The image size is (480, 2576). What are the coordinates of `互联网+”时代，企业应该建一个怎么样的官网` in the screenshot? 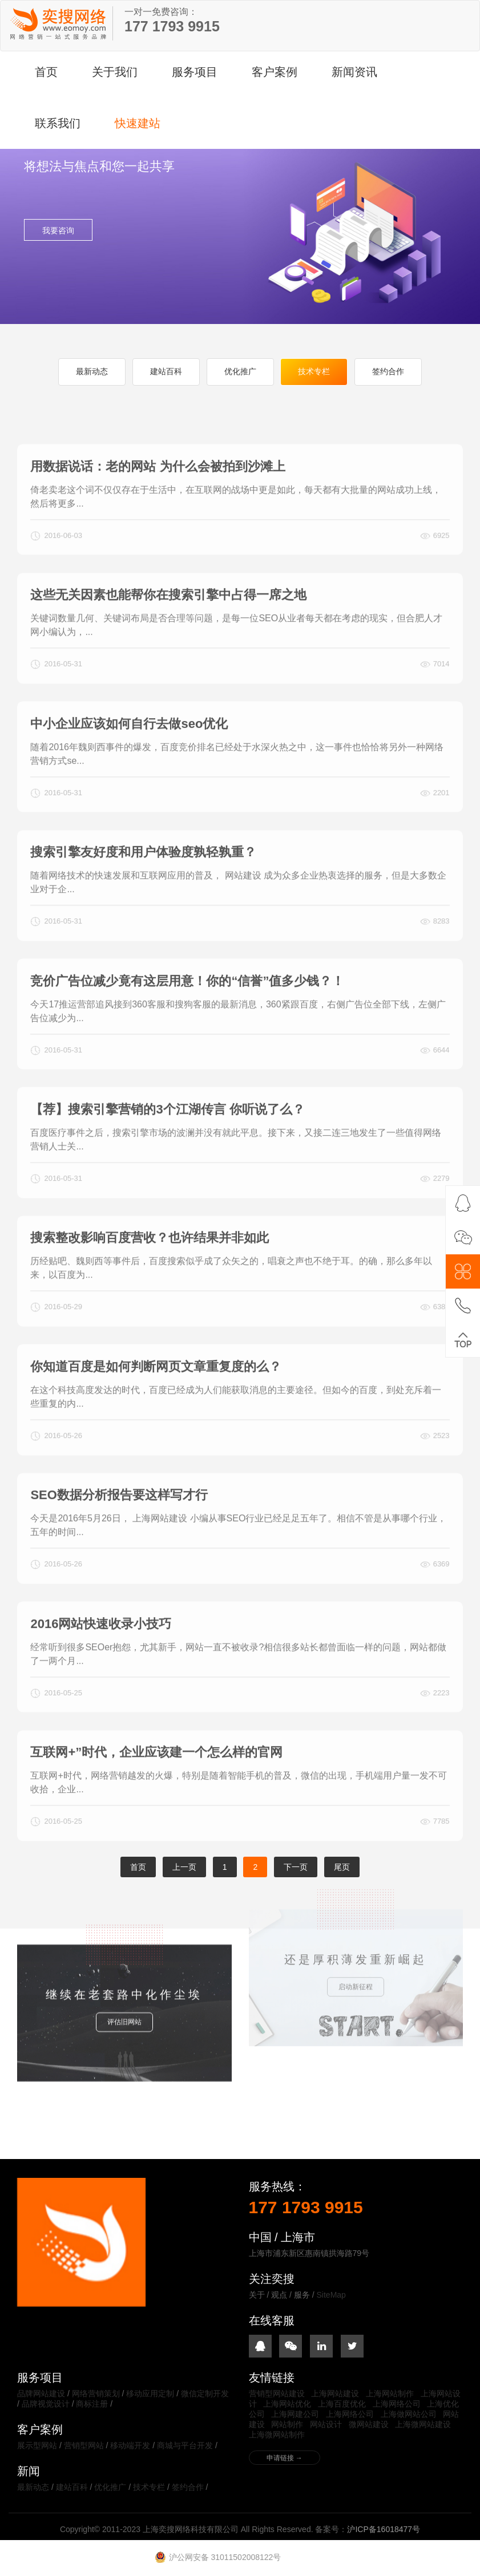 It's located at (156, 1798).